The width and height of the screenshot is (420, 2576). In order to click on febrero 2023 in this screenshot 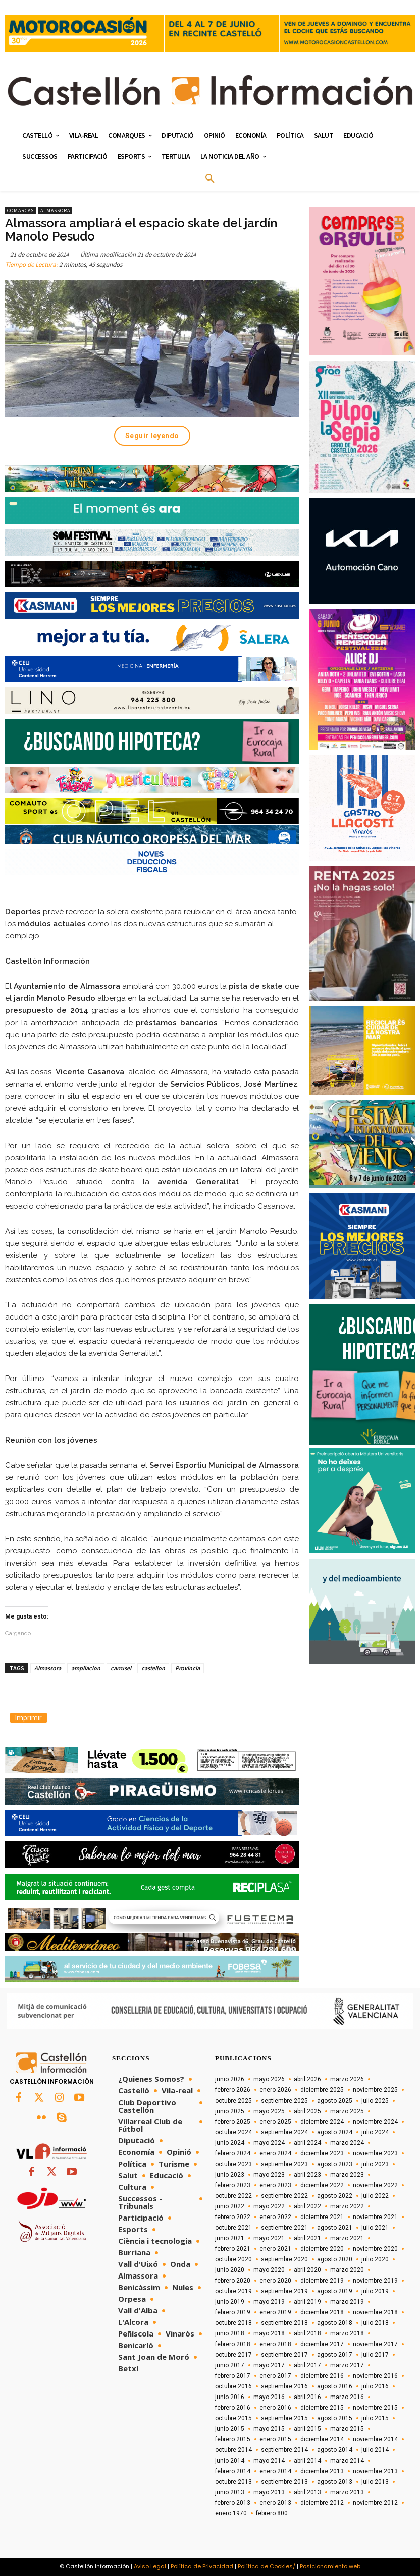, I will do `click(232, 2185)`.